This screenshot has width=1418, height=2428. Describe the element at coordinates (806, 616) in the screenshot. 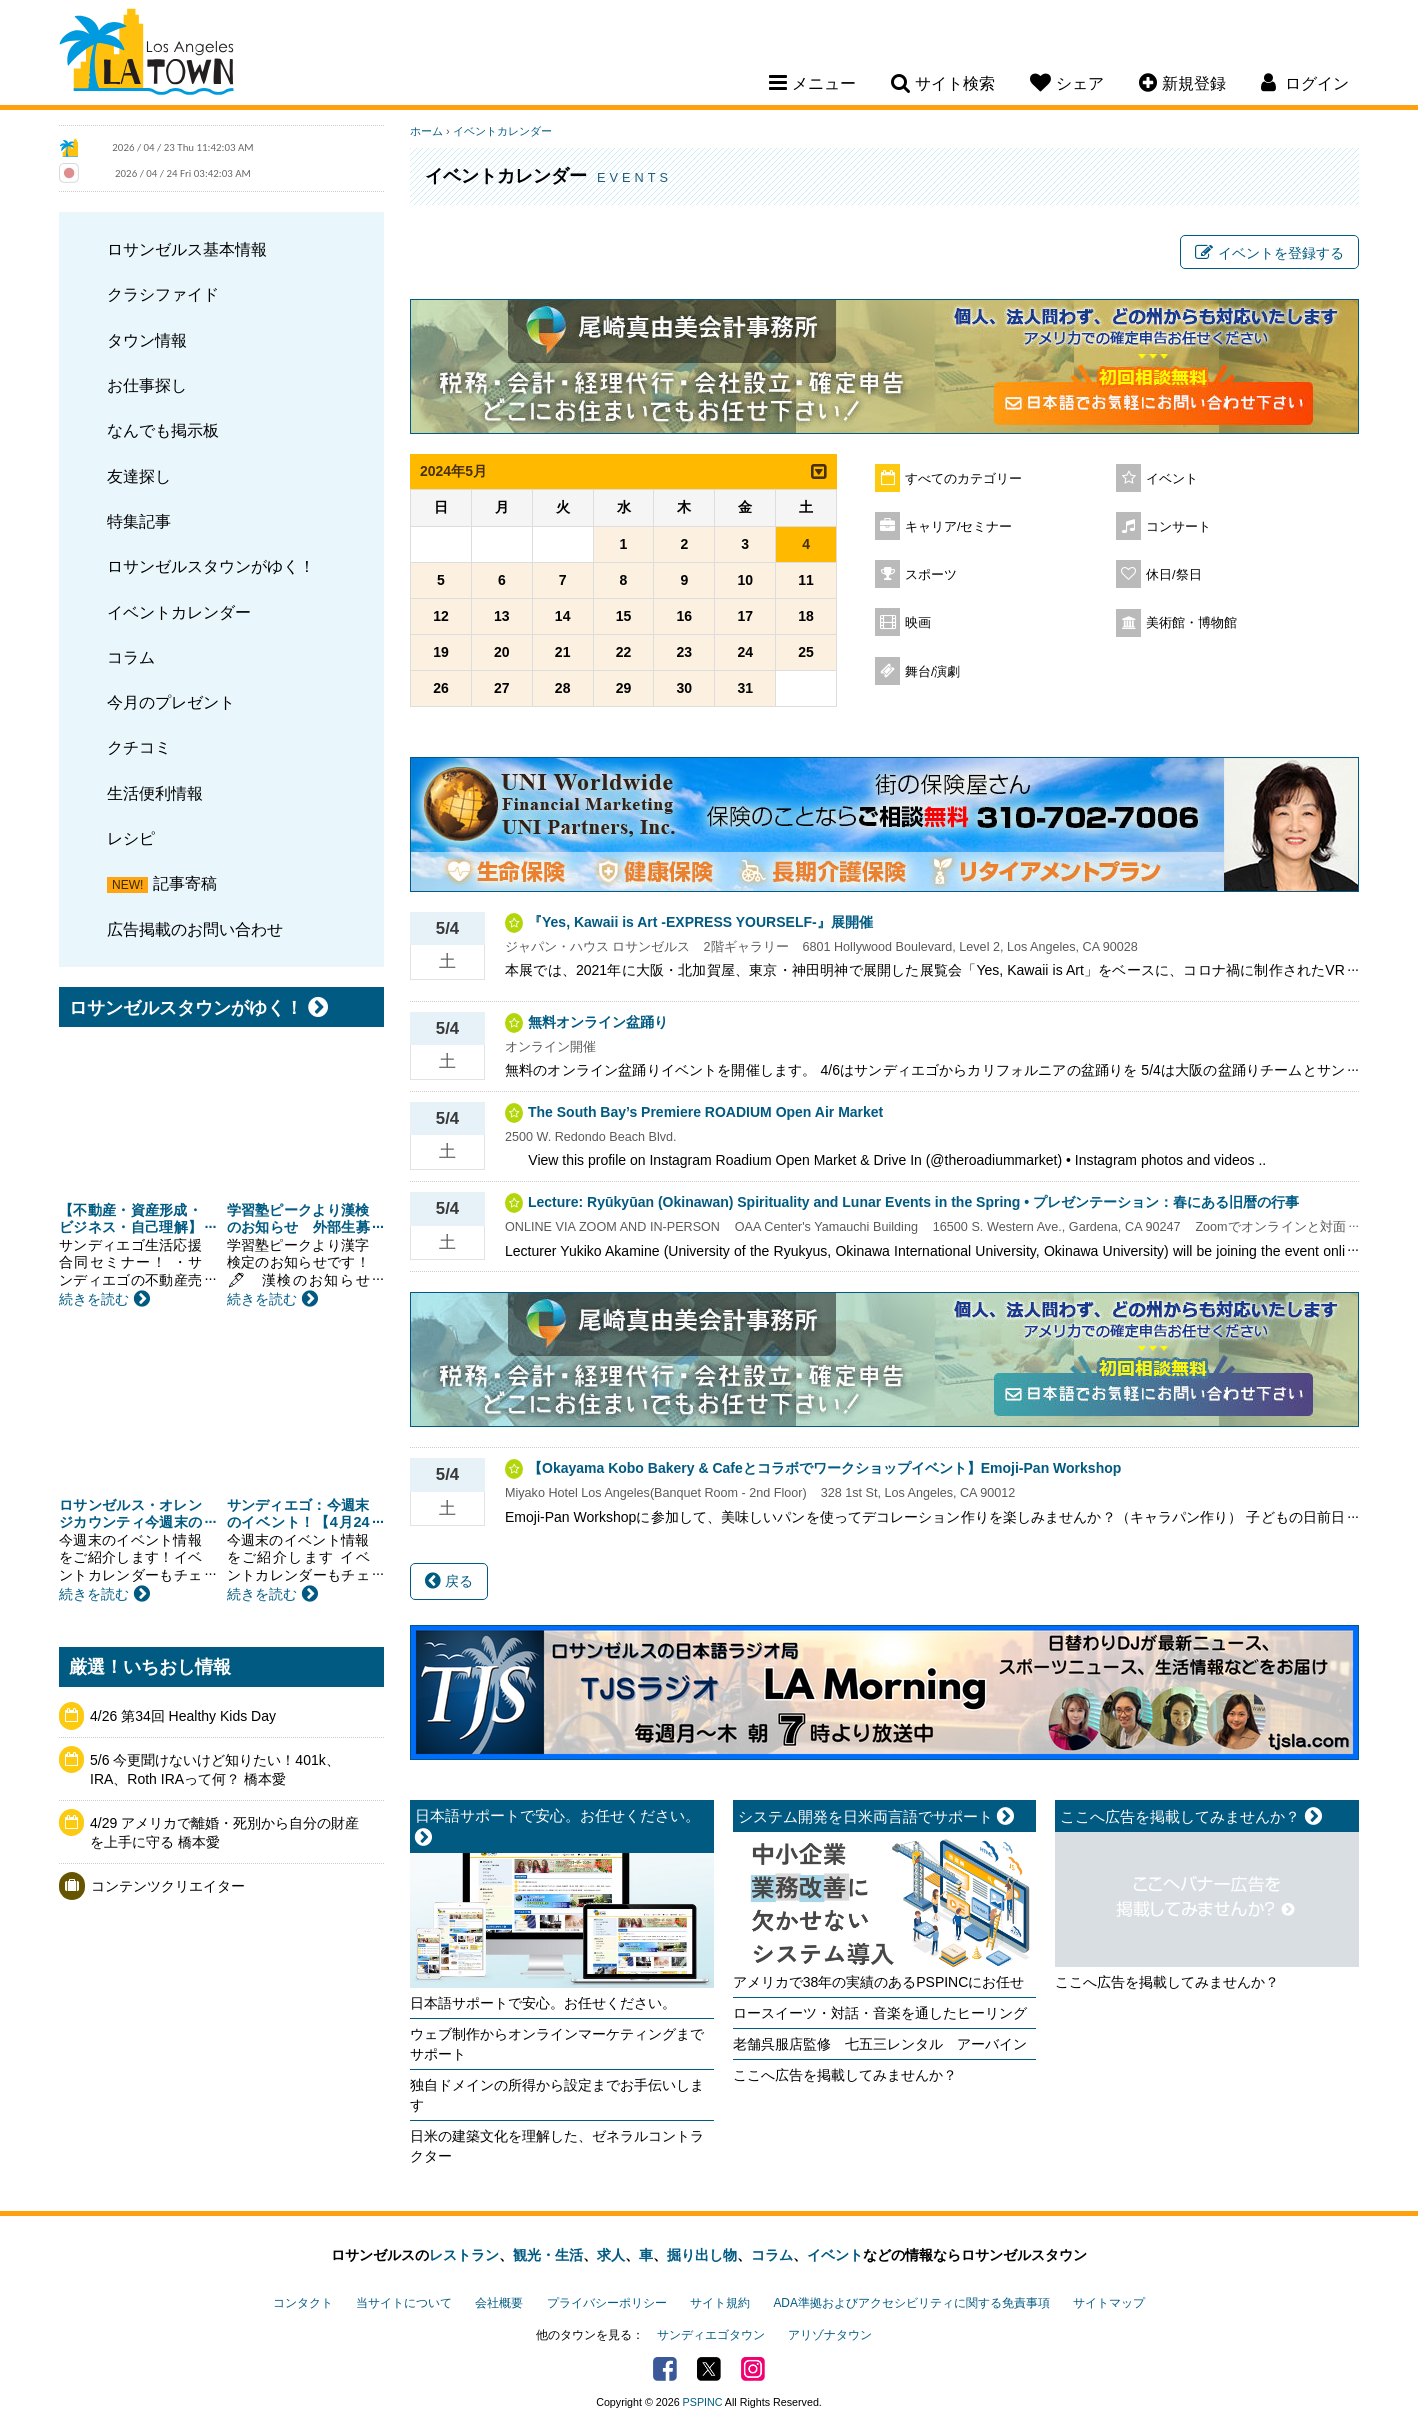

I see `18` at that location.